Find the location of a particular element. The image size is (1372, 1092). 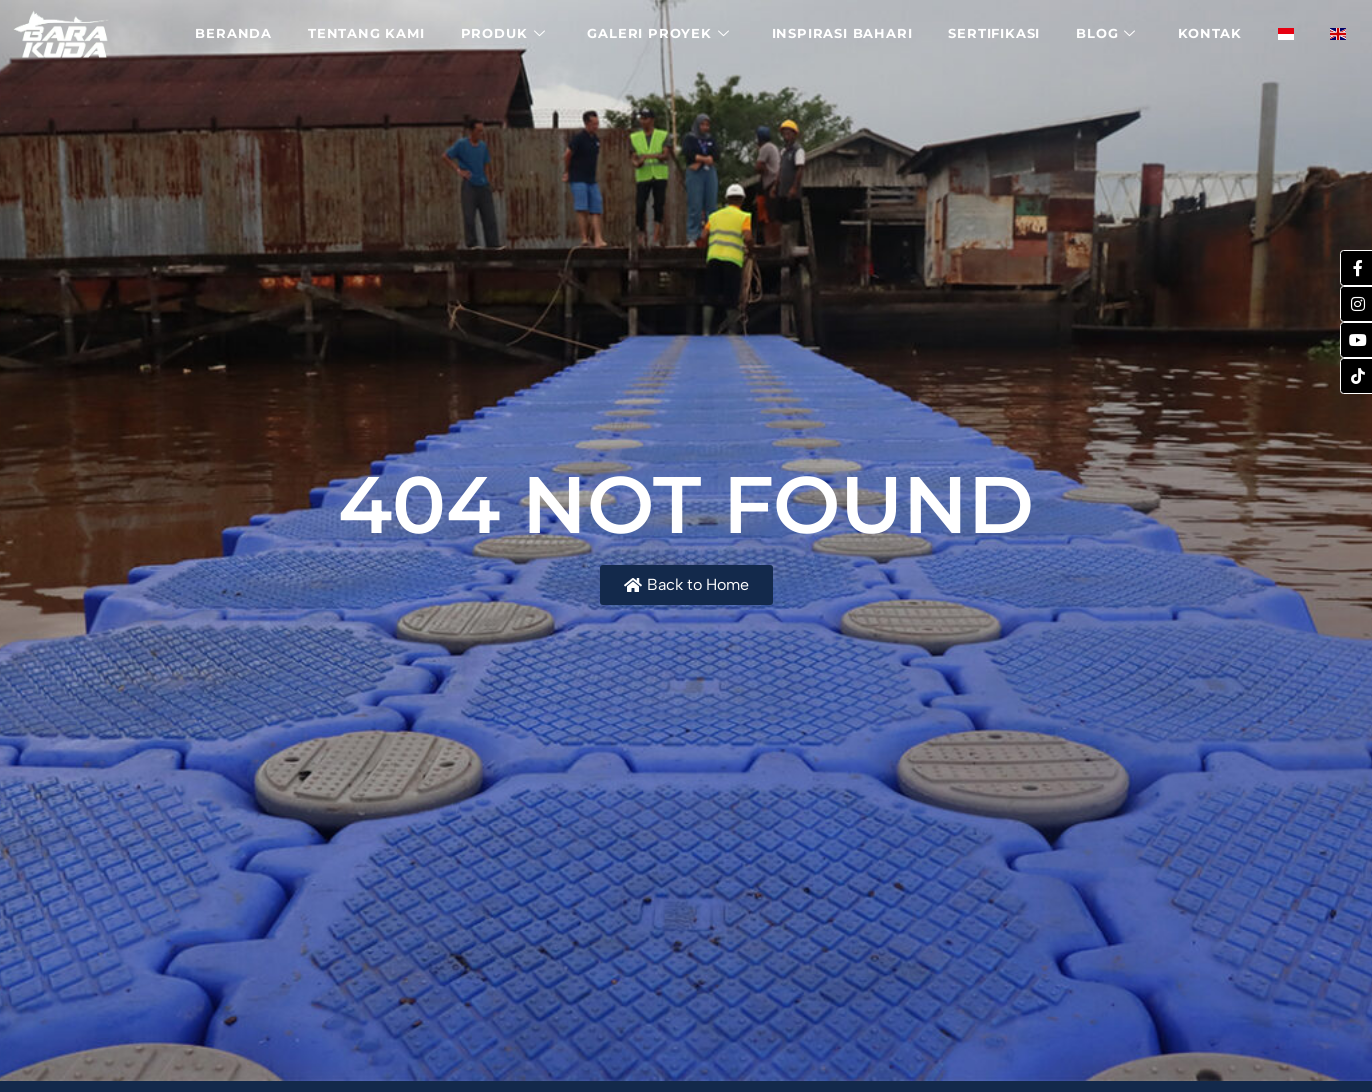

Blog is located at coordinates (1106, 33).